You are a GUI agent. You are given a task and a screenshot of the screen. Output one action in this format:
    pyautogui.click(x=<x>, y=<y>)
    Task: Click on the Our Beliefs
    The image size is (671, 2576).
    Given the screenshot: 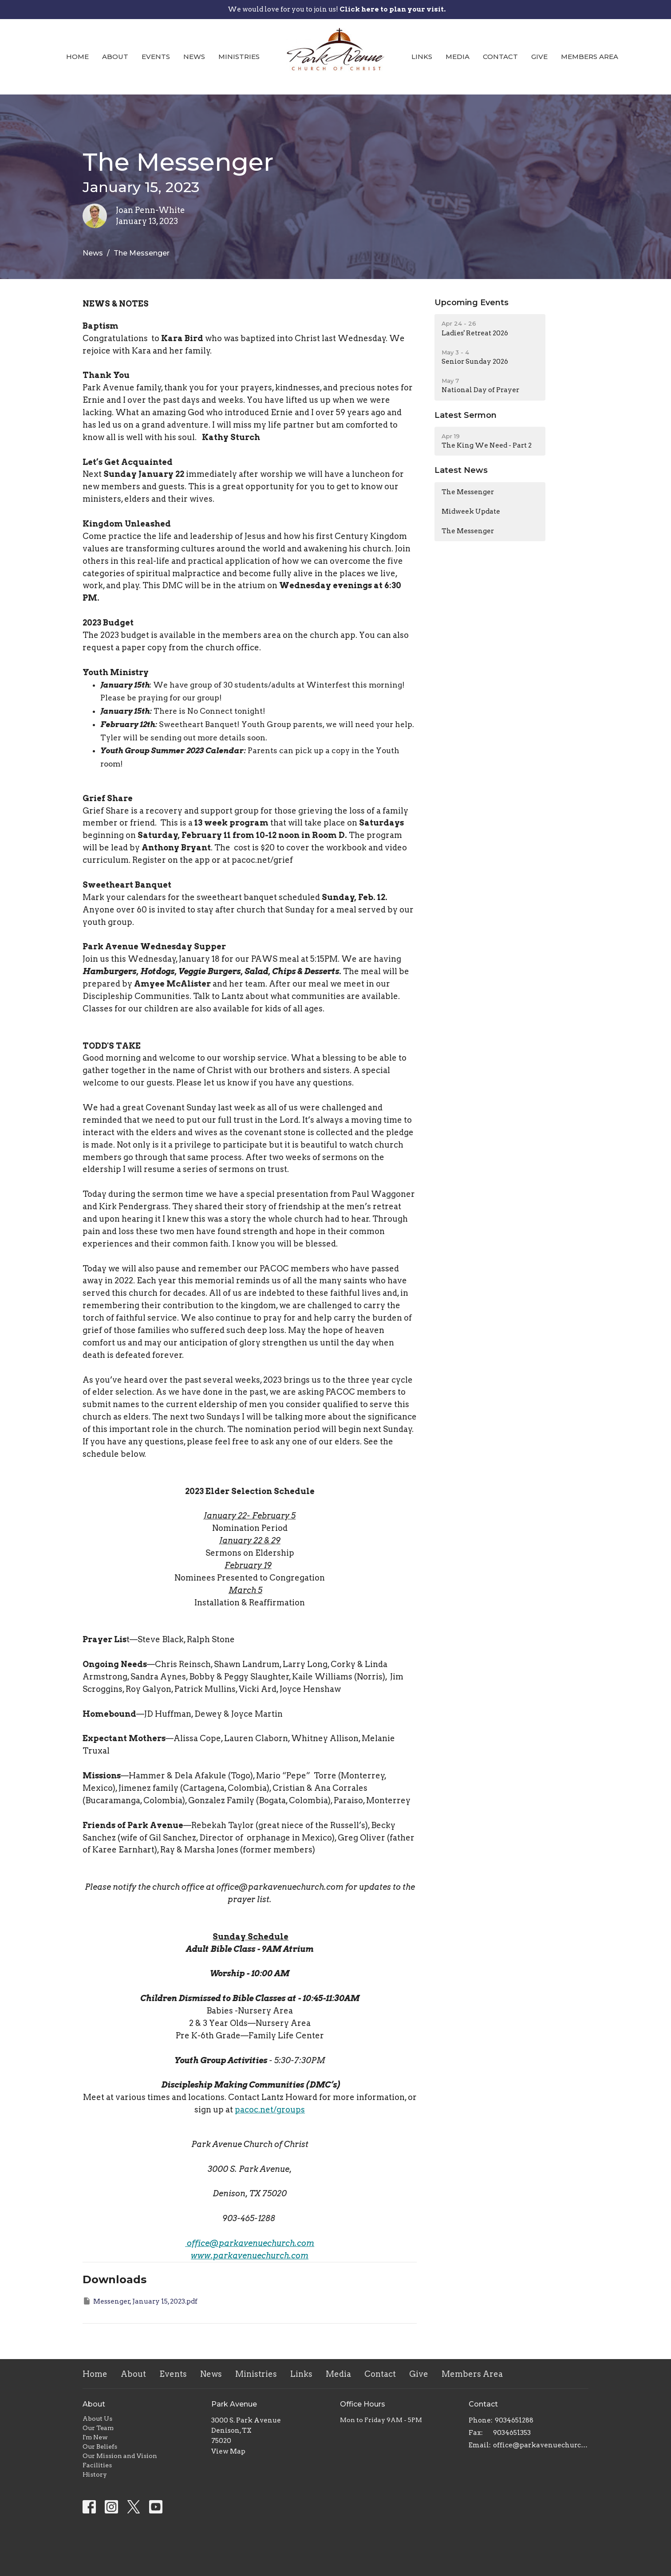 What is the action you would take?
    pyautogui.click(x=100, y=2446)
    